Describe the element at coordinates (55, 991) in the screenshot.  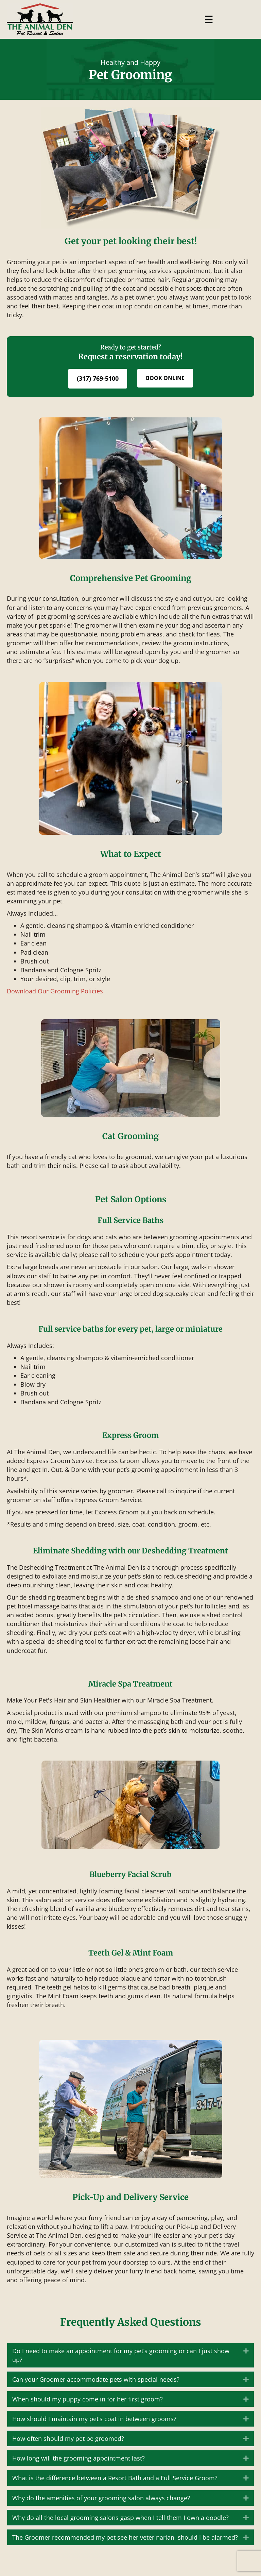
I see `Download Our Grooming Policies` at that location.